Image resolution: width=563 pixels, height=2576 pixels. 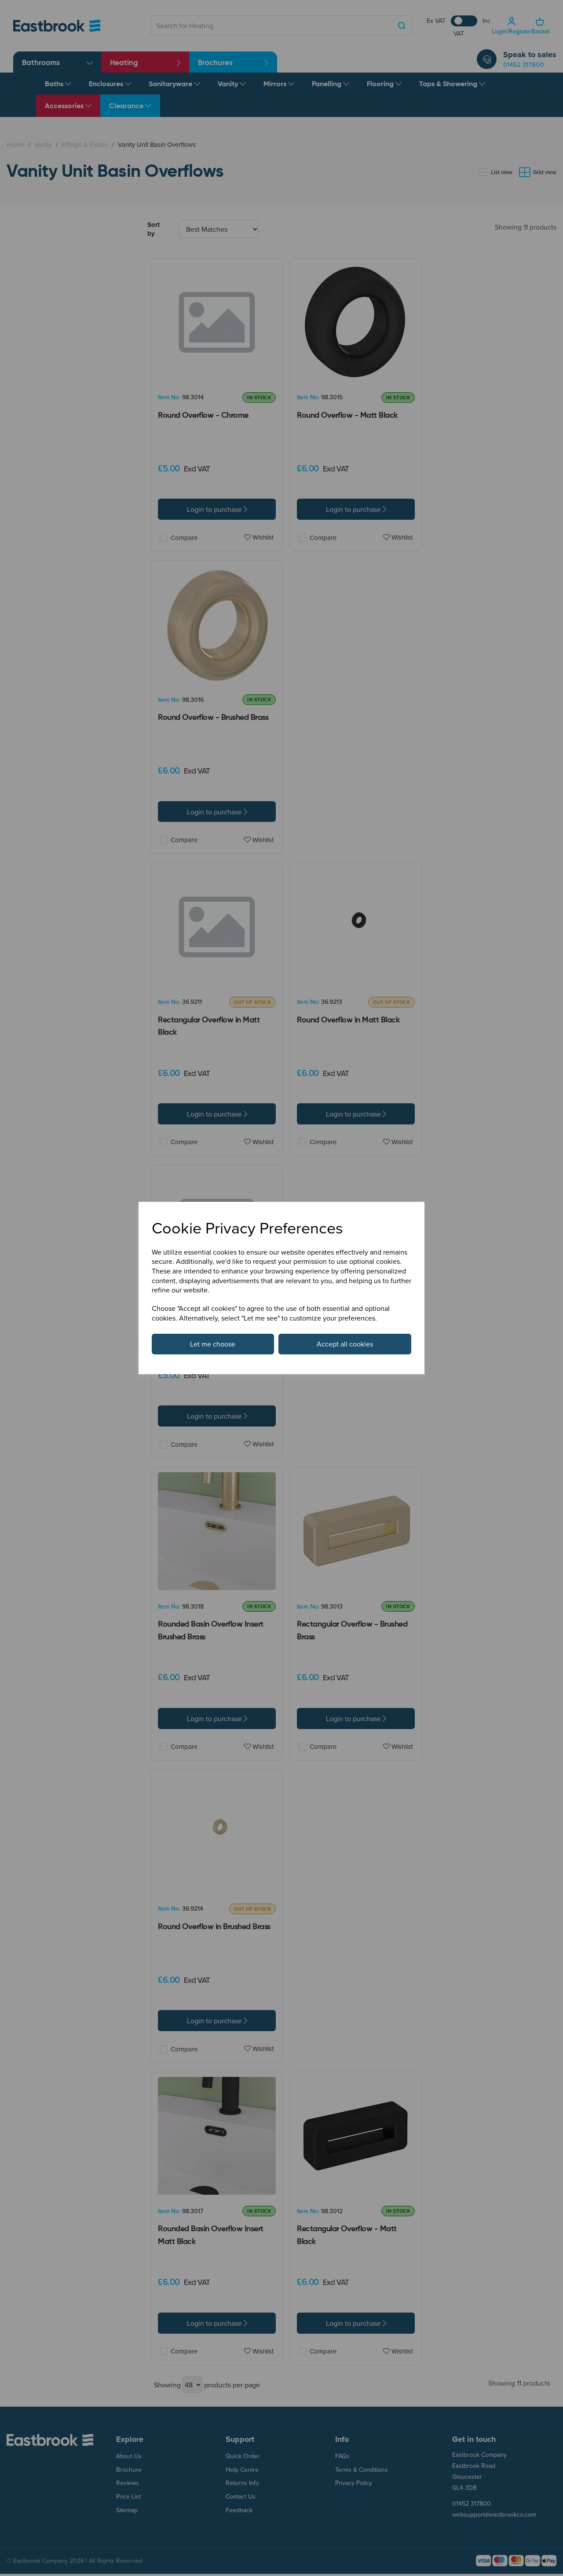 What do you see at coordinates (212, 1344) in the screenshot?
I see `Let me choose` at bounding box center [212, 1344].